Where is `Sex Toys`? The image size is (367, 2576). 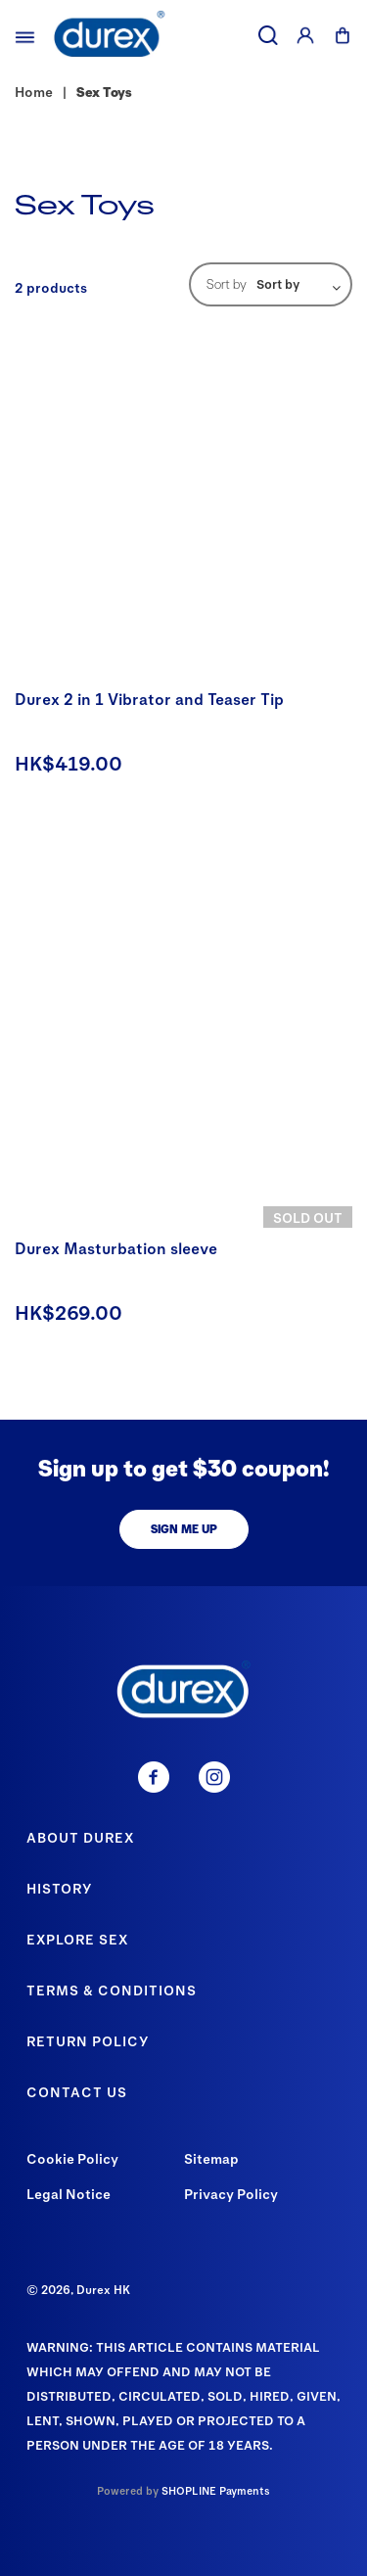
Sex Toys is located at coordinates (104, 91).